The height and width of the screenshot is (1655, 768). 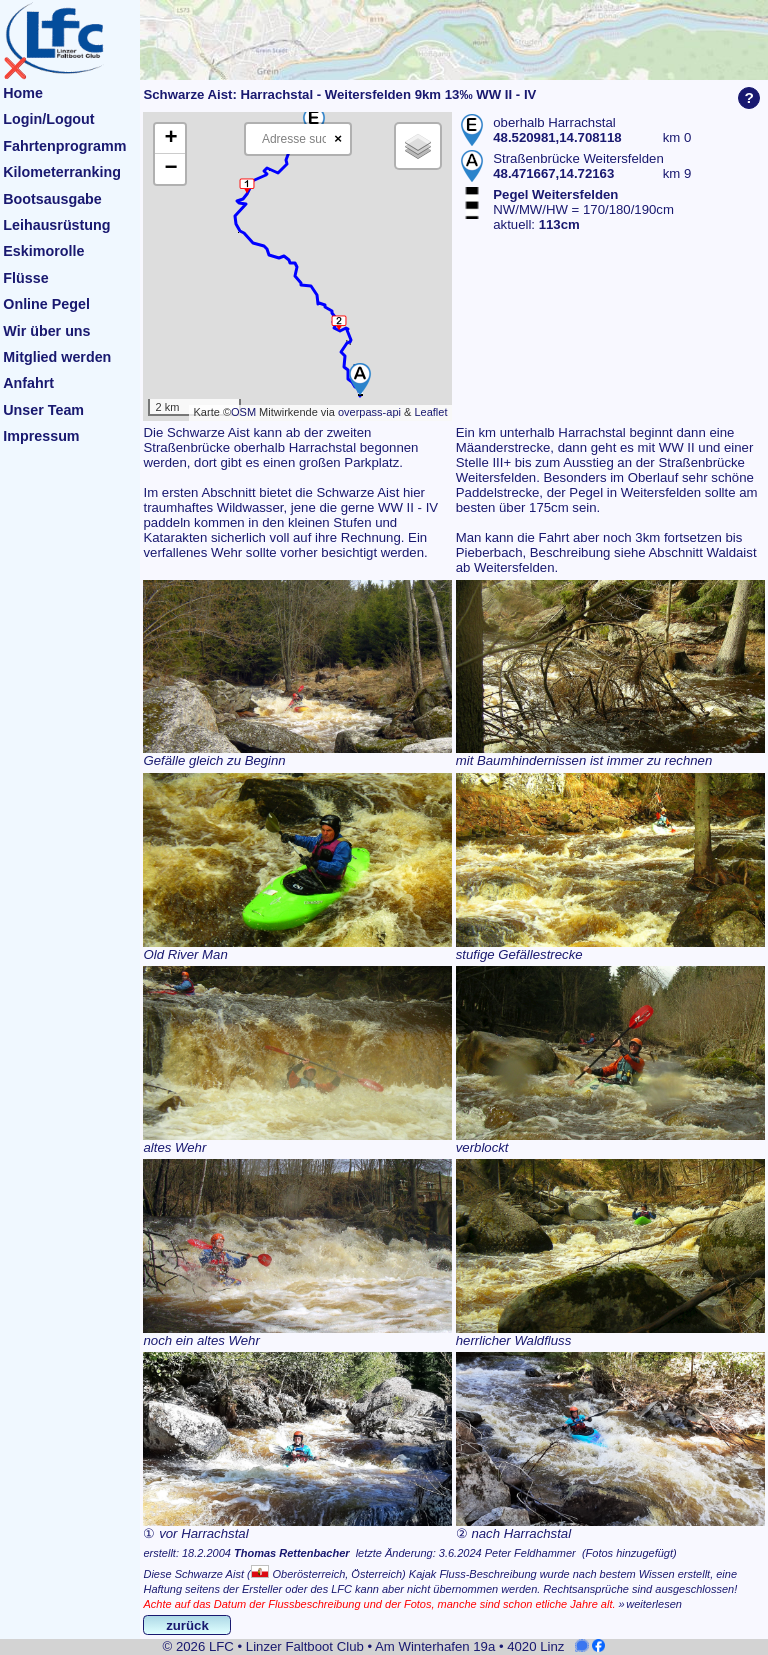 What do you see at coordinates (555, 194) in the screenshot?
I see `Pegel Weitersfelden` at bounding box center [555, 194].